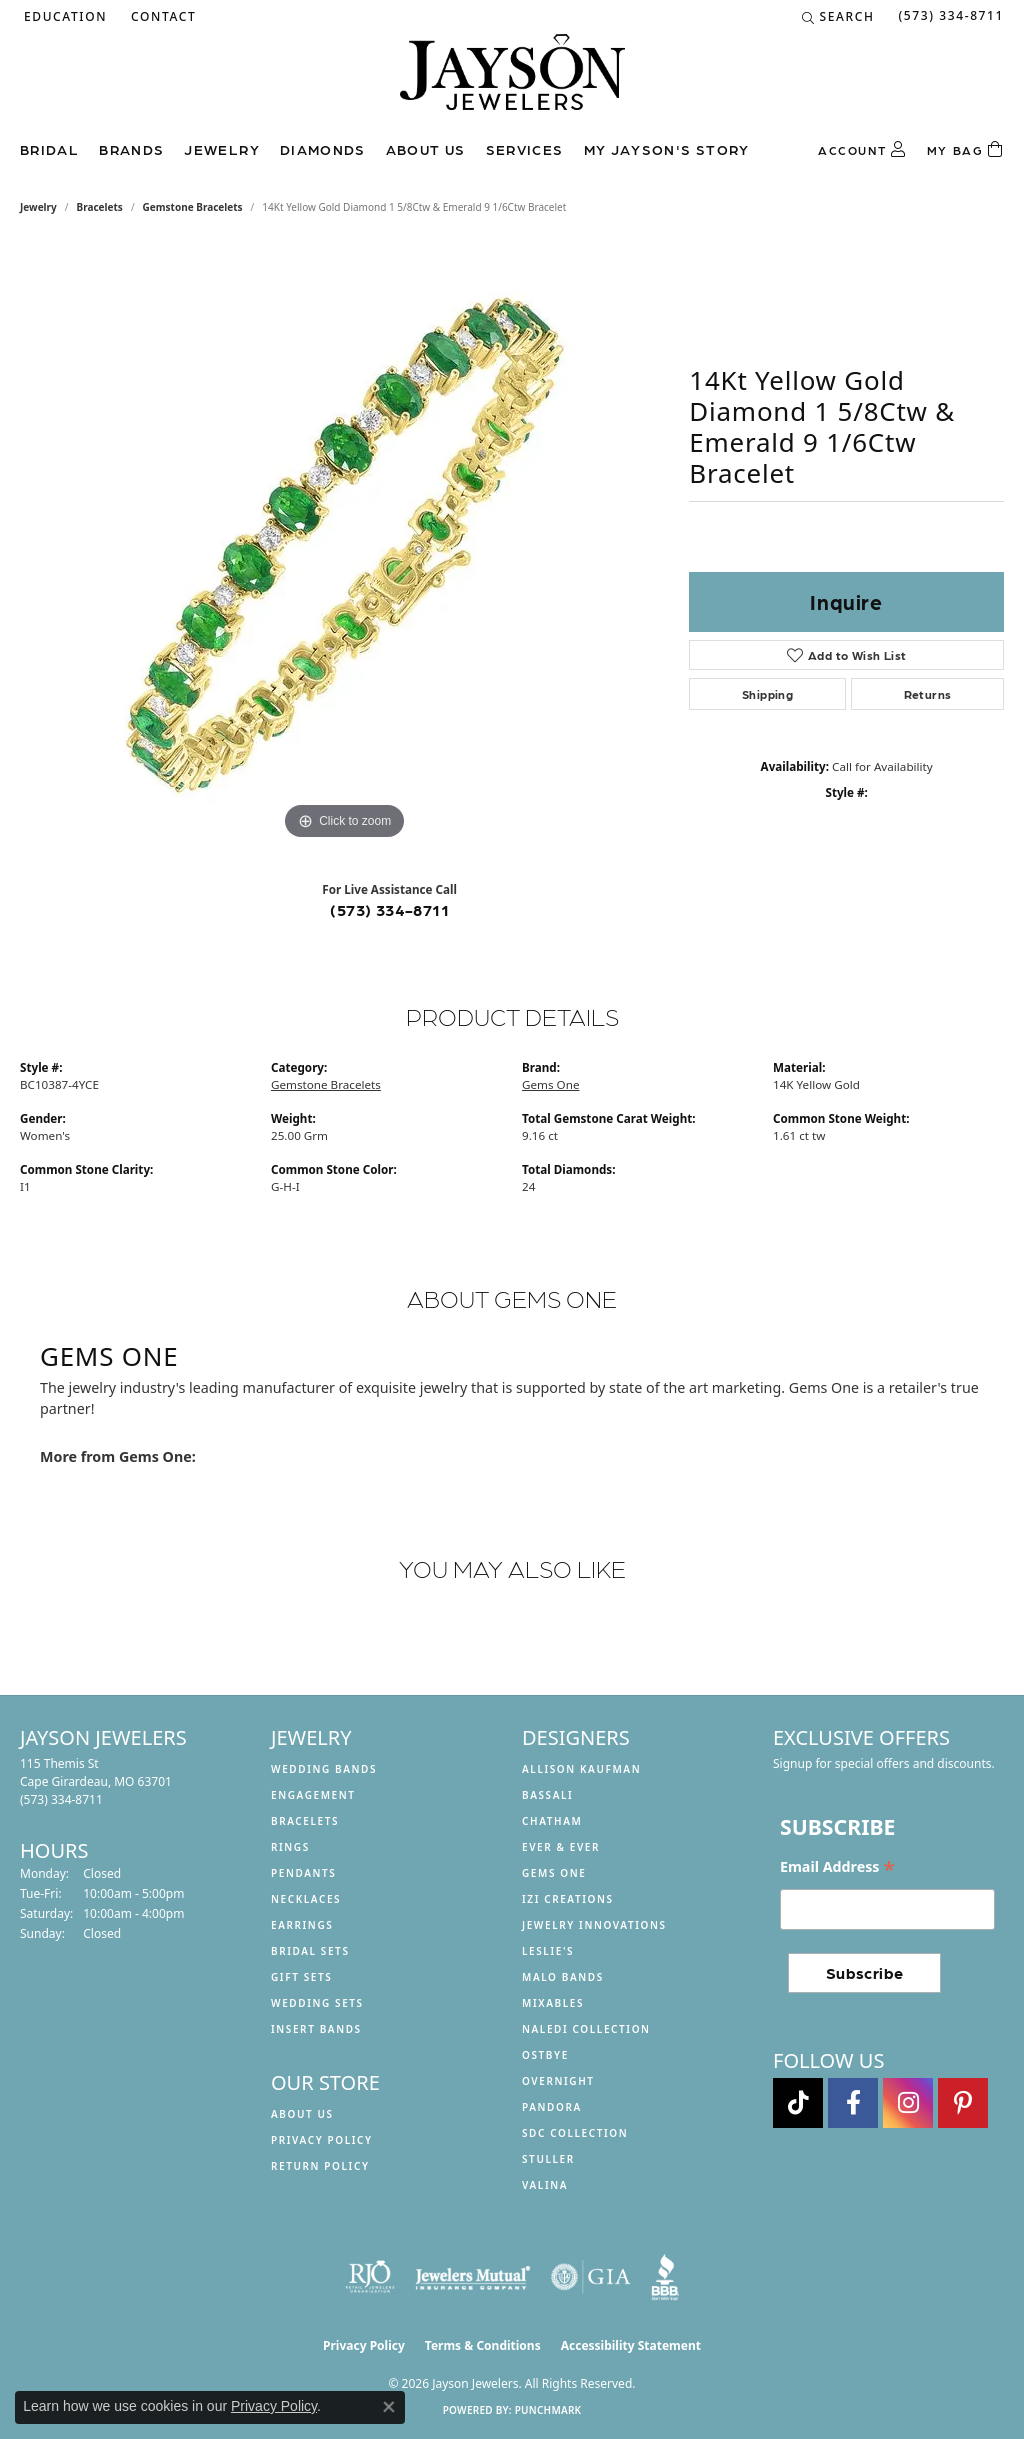 Image resolution: width=1024 pixels, height=2439 pixels. Describe the element at coordinates (550, 1084) in the screenshot. I see `Gems One` at that location.